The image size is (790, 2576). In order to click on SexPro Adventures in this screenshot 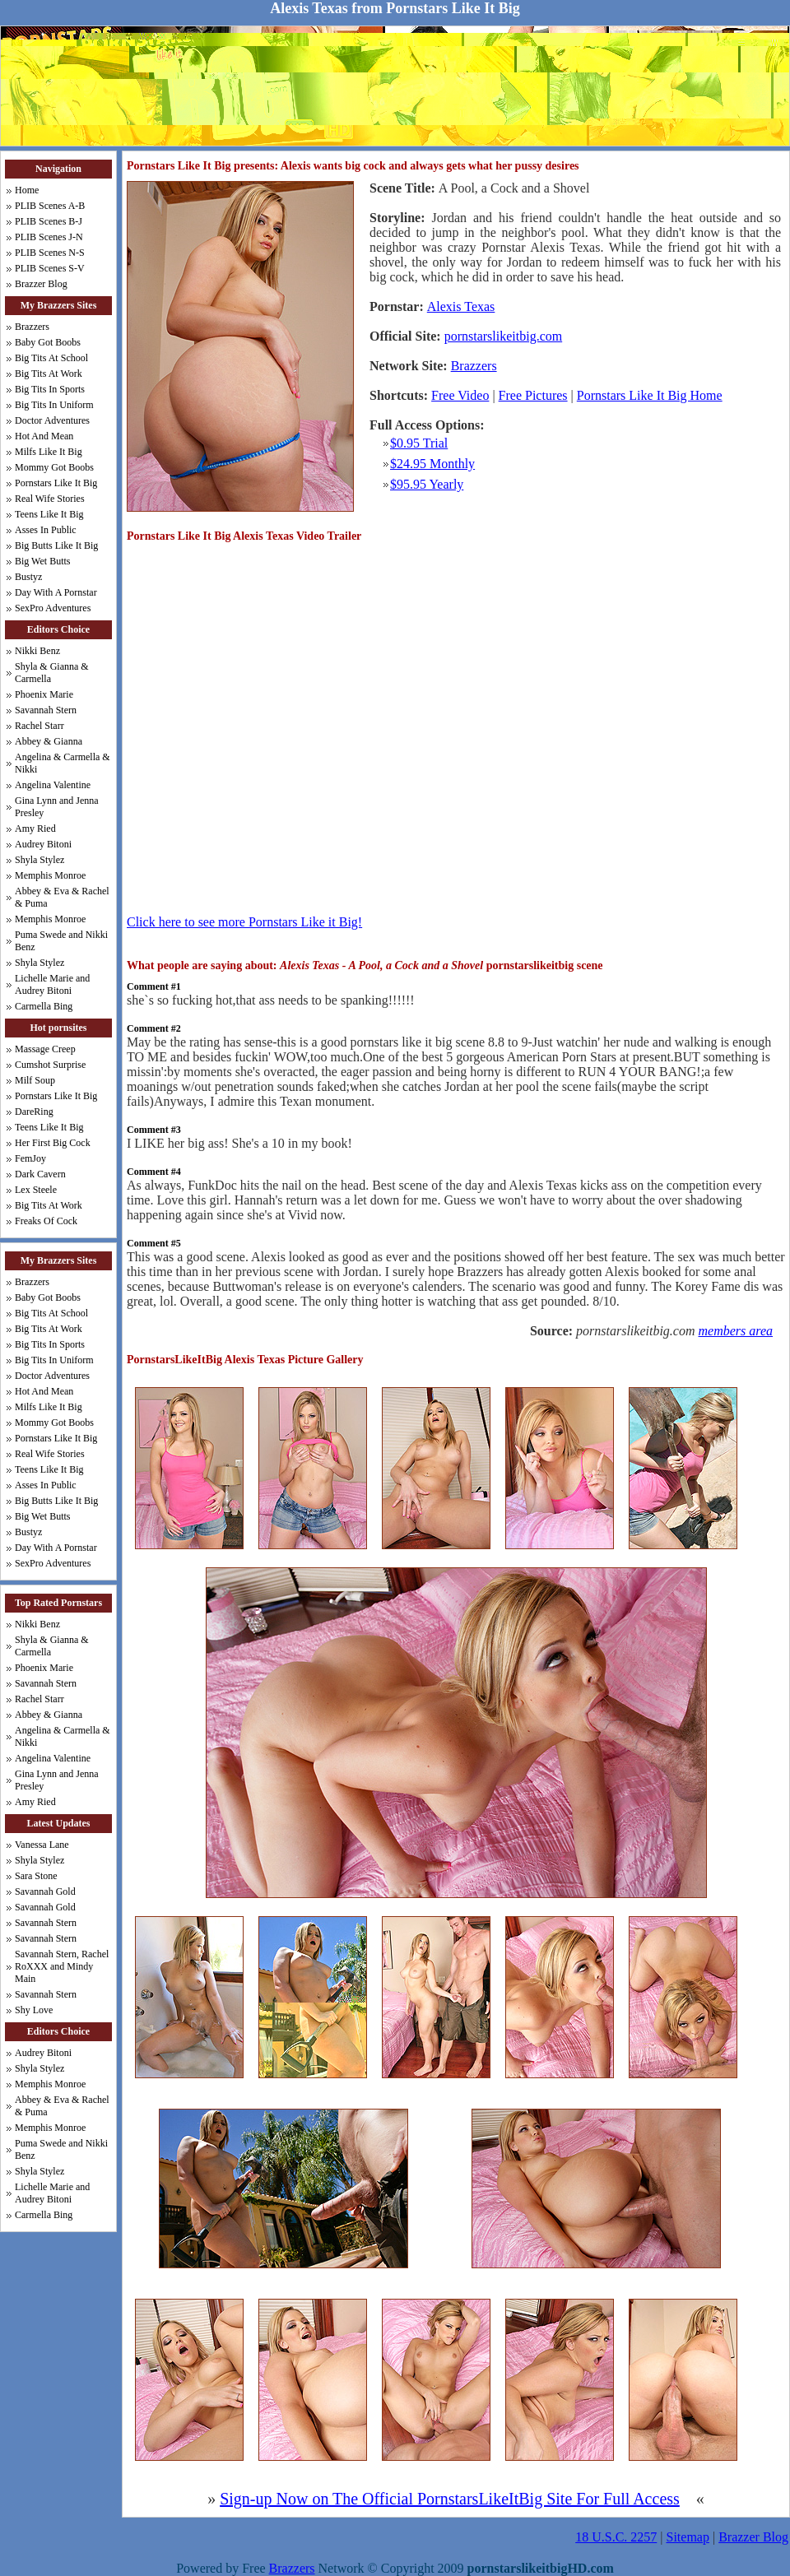, I will do `click(53, 608)`.